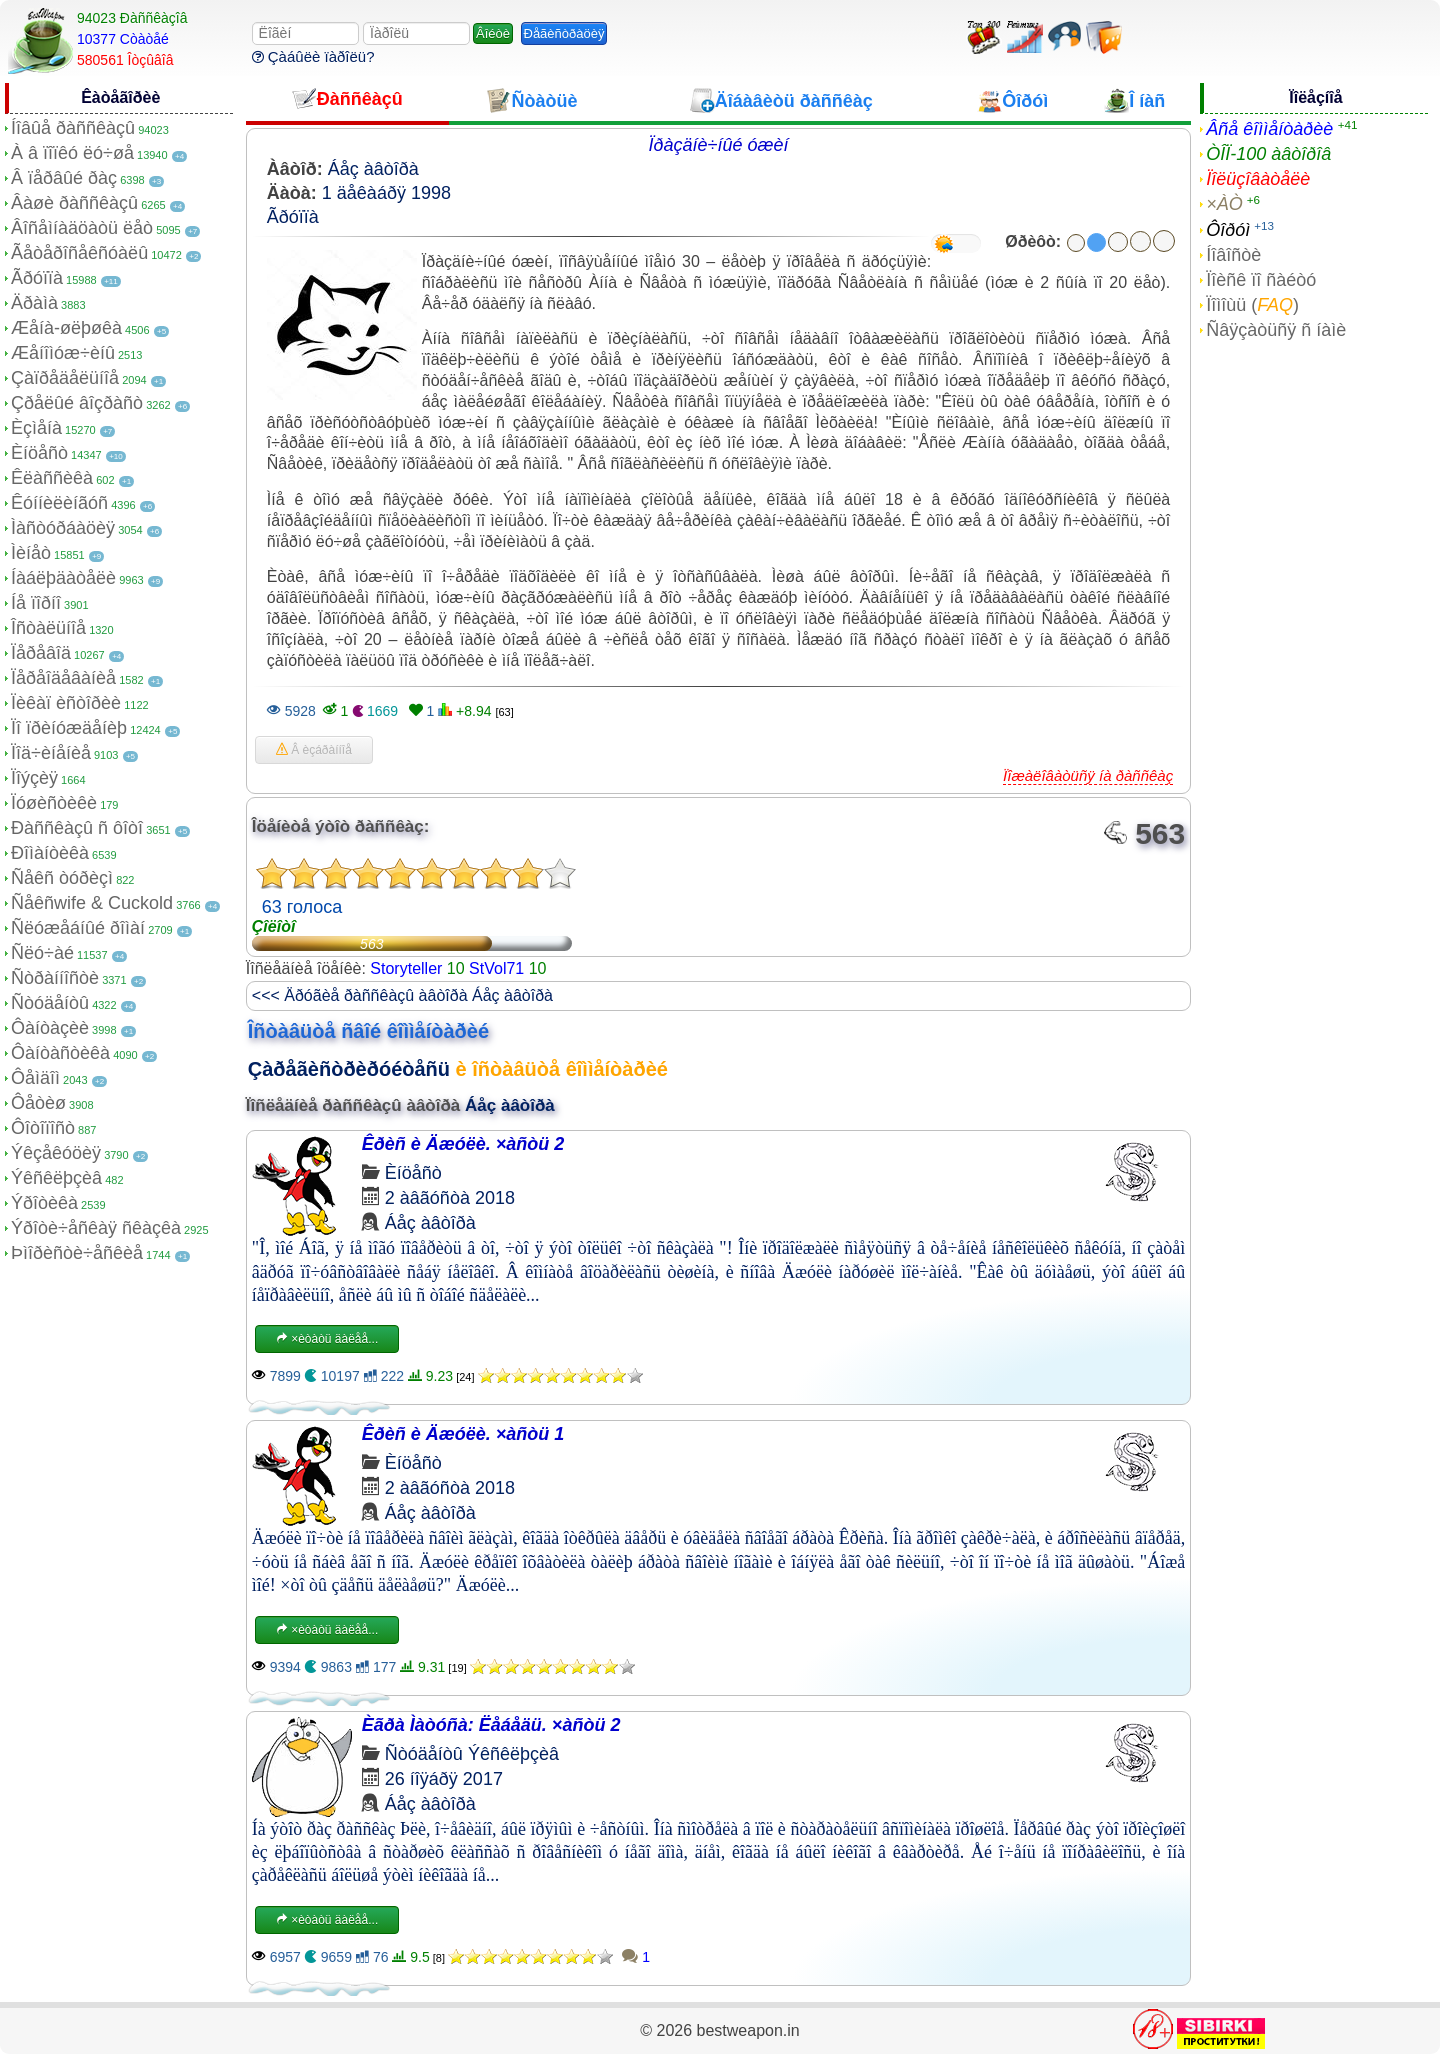 This screenshot has height=2054, width=1440. I want to click on Ãåòåðîñåêñóàëû, so click(79, 253).